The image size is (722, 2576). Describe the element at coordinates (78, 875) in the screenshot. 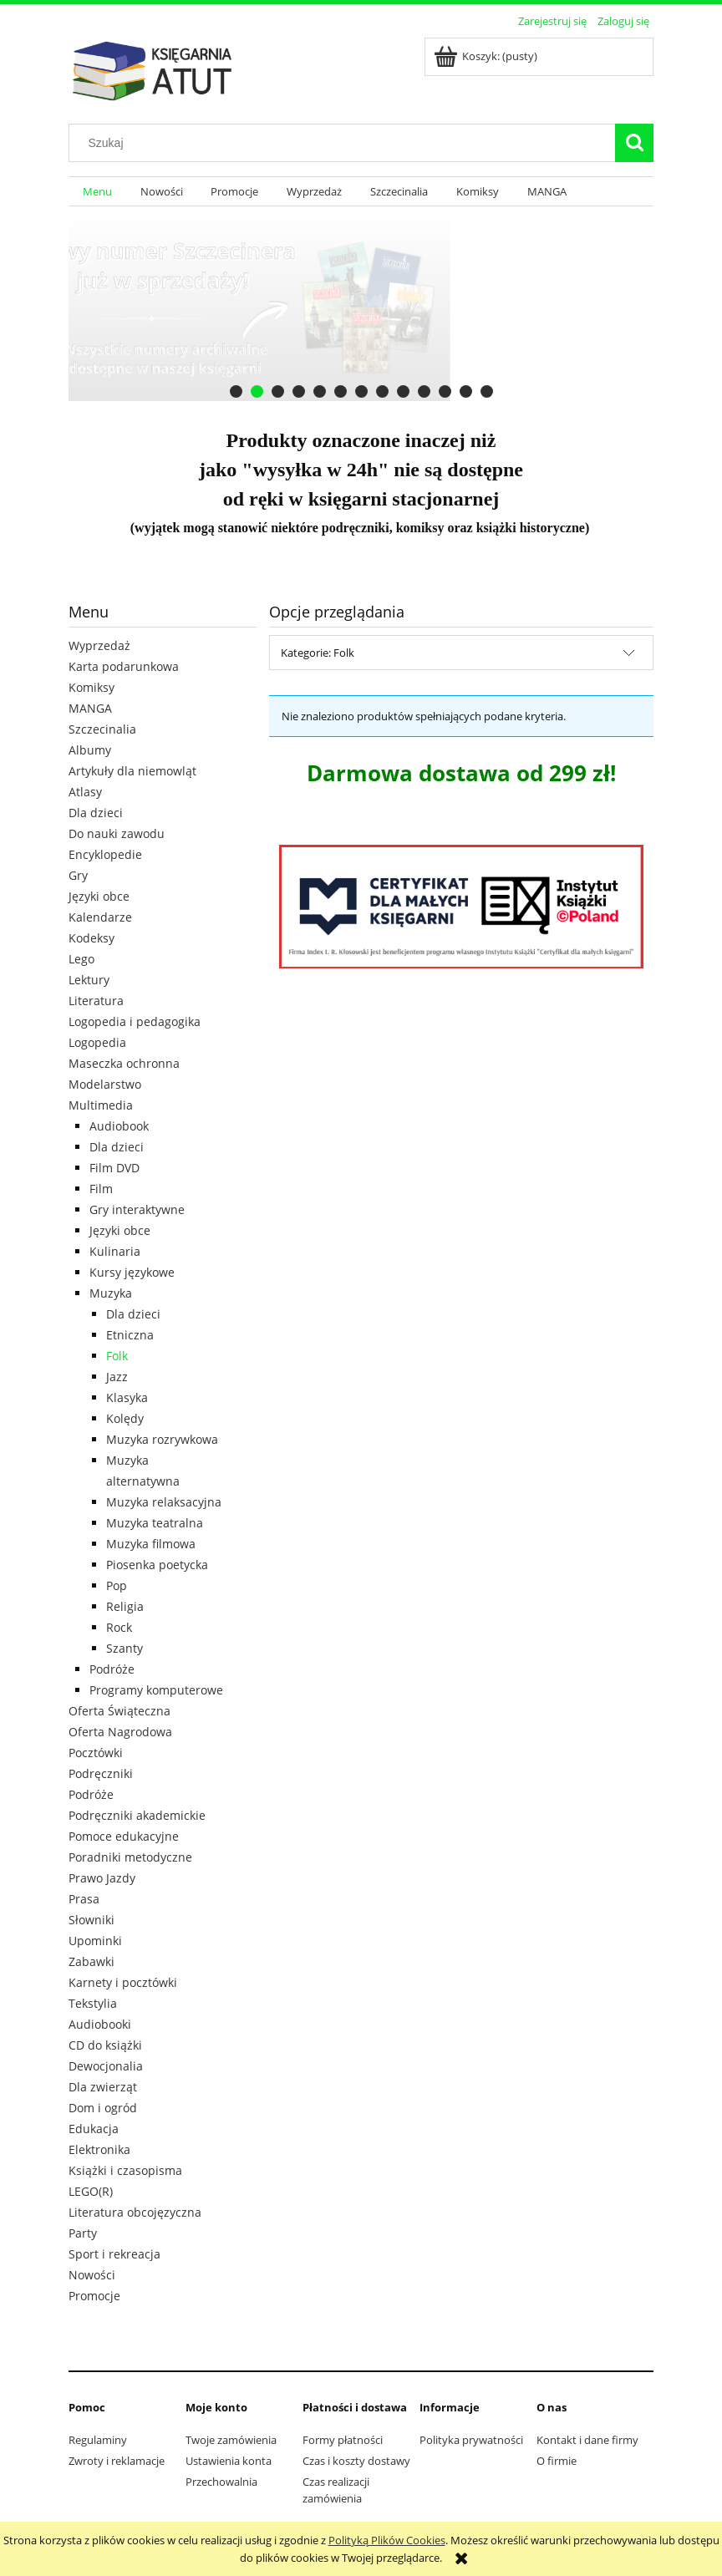

I see `Gry` at that location.